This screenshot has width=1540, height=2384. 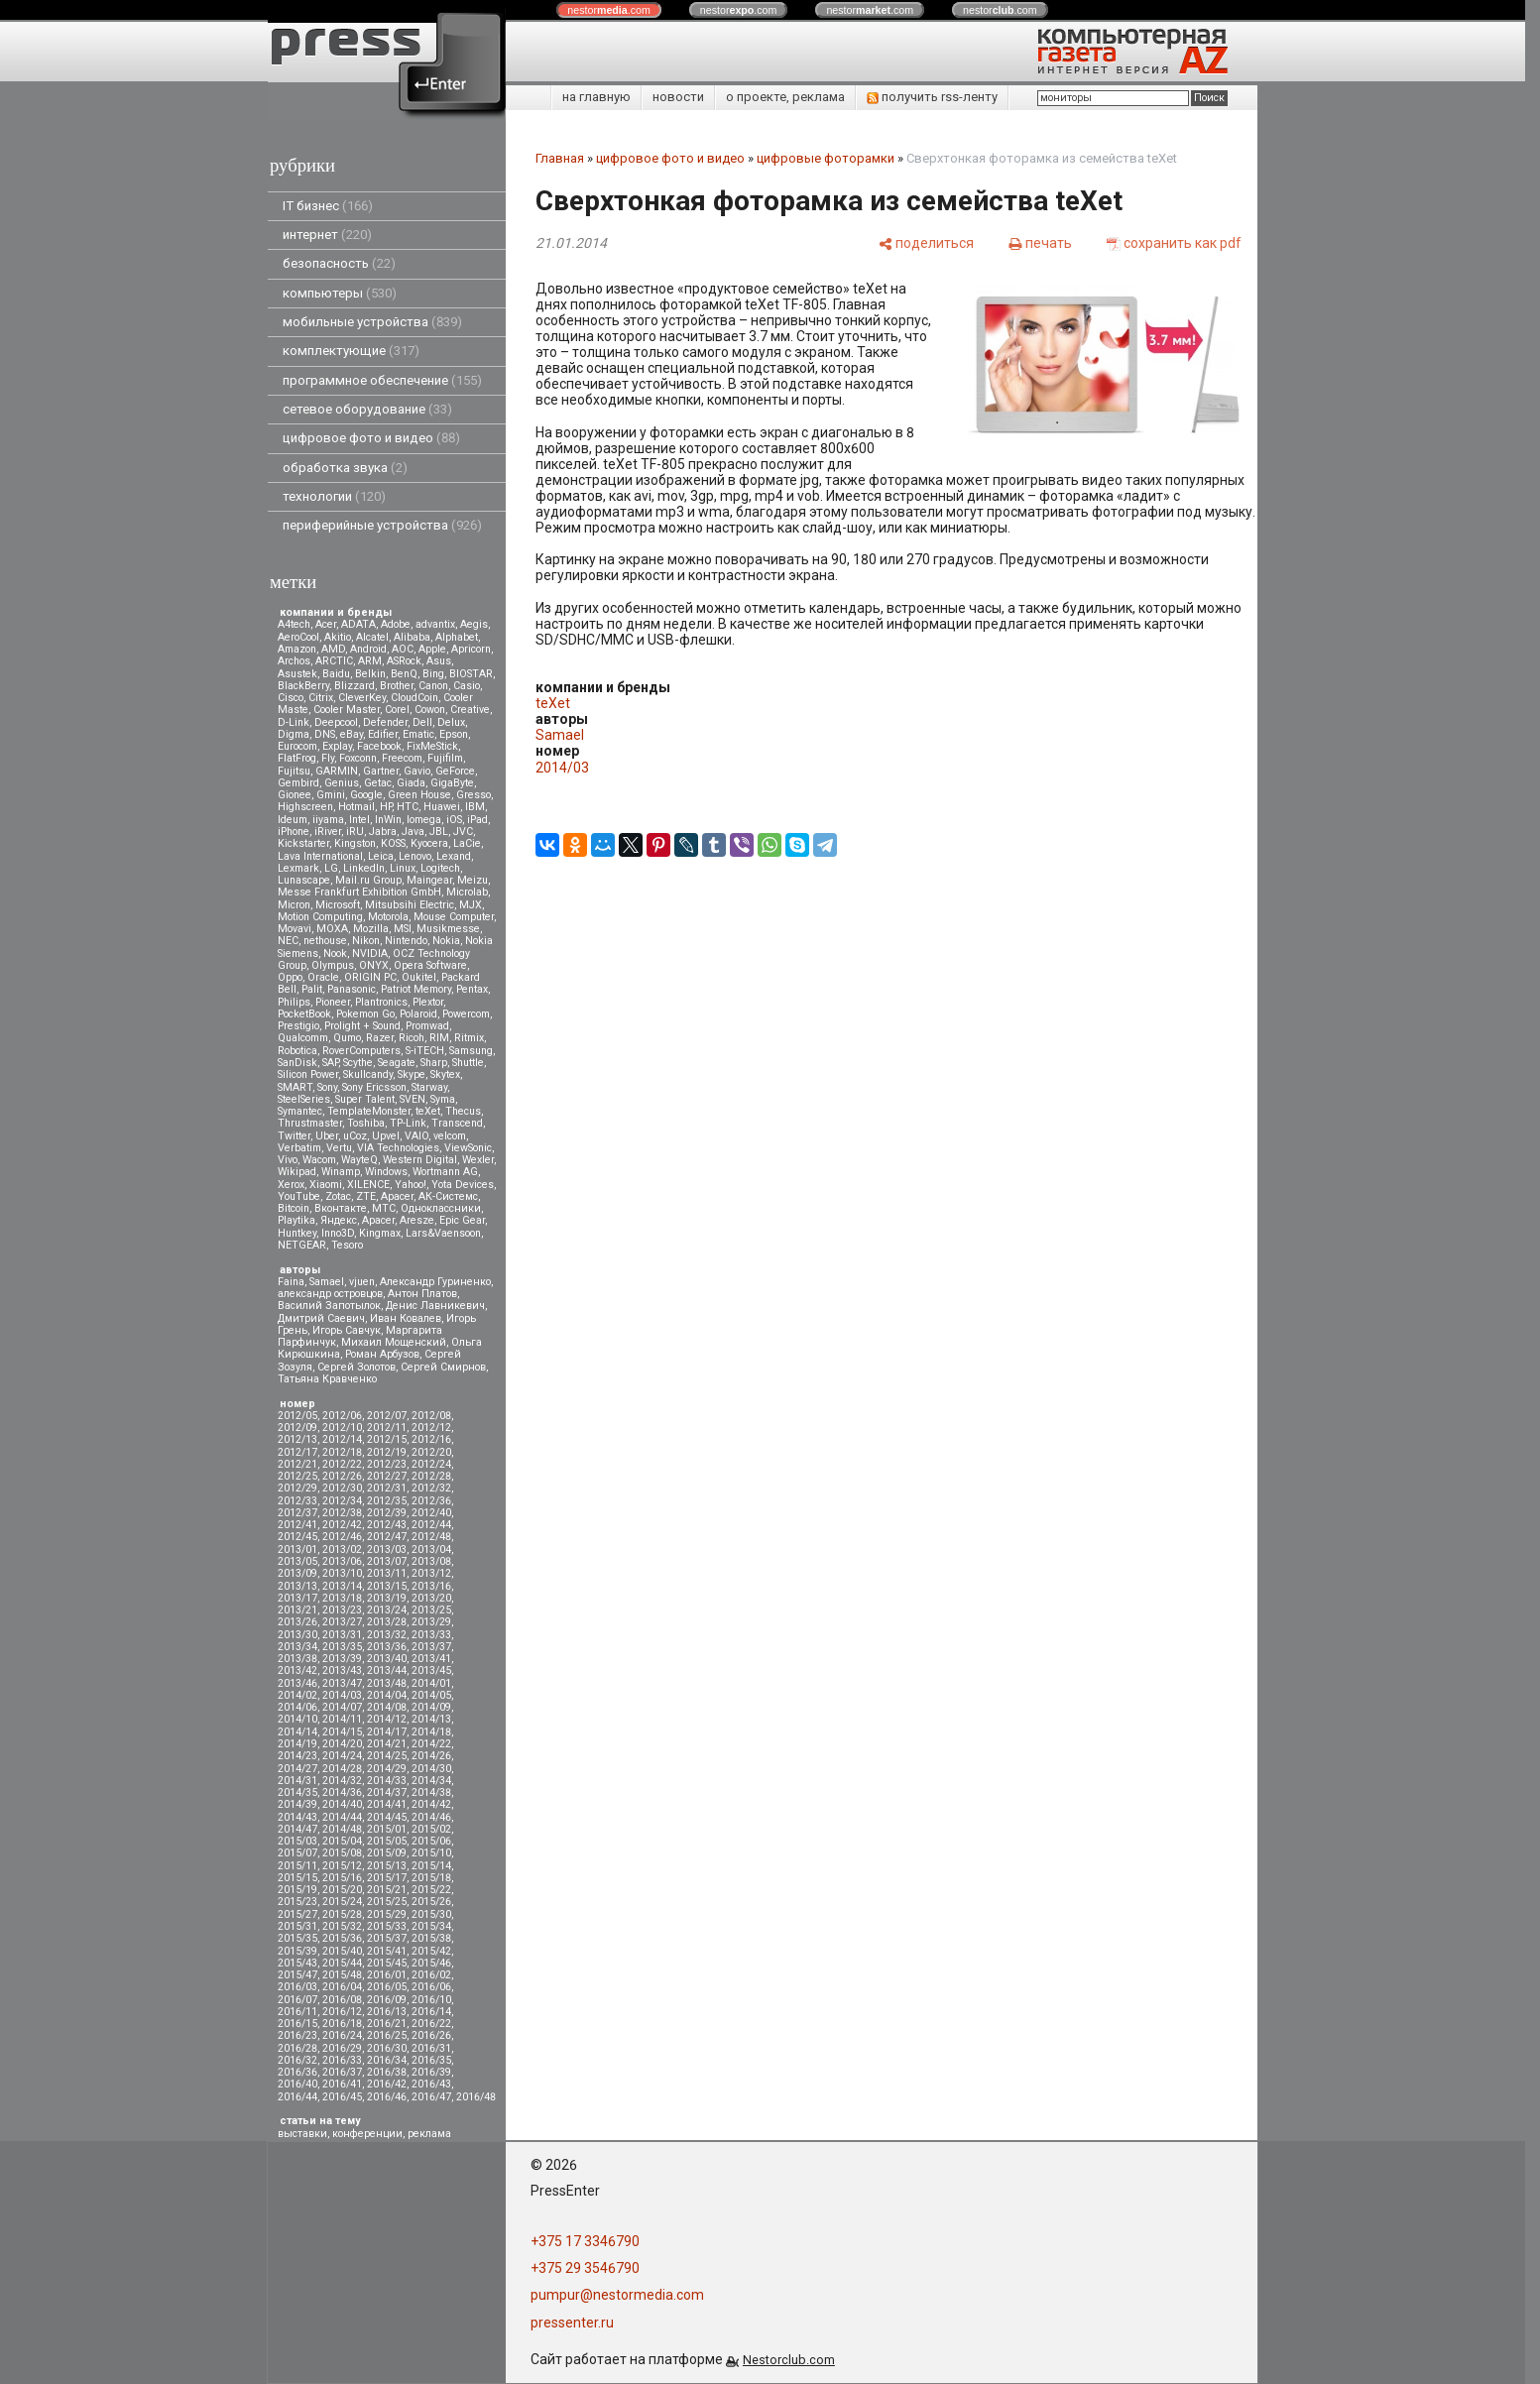 What do you see at coordinates (327, 1378) in the screenshot?
I see `Татьяна Кравченко` at bounding box center [327, 1378].